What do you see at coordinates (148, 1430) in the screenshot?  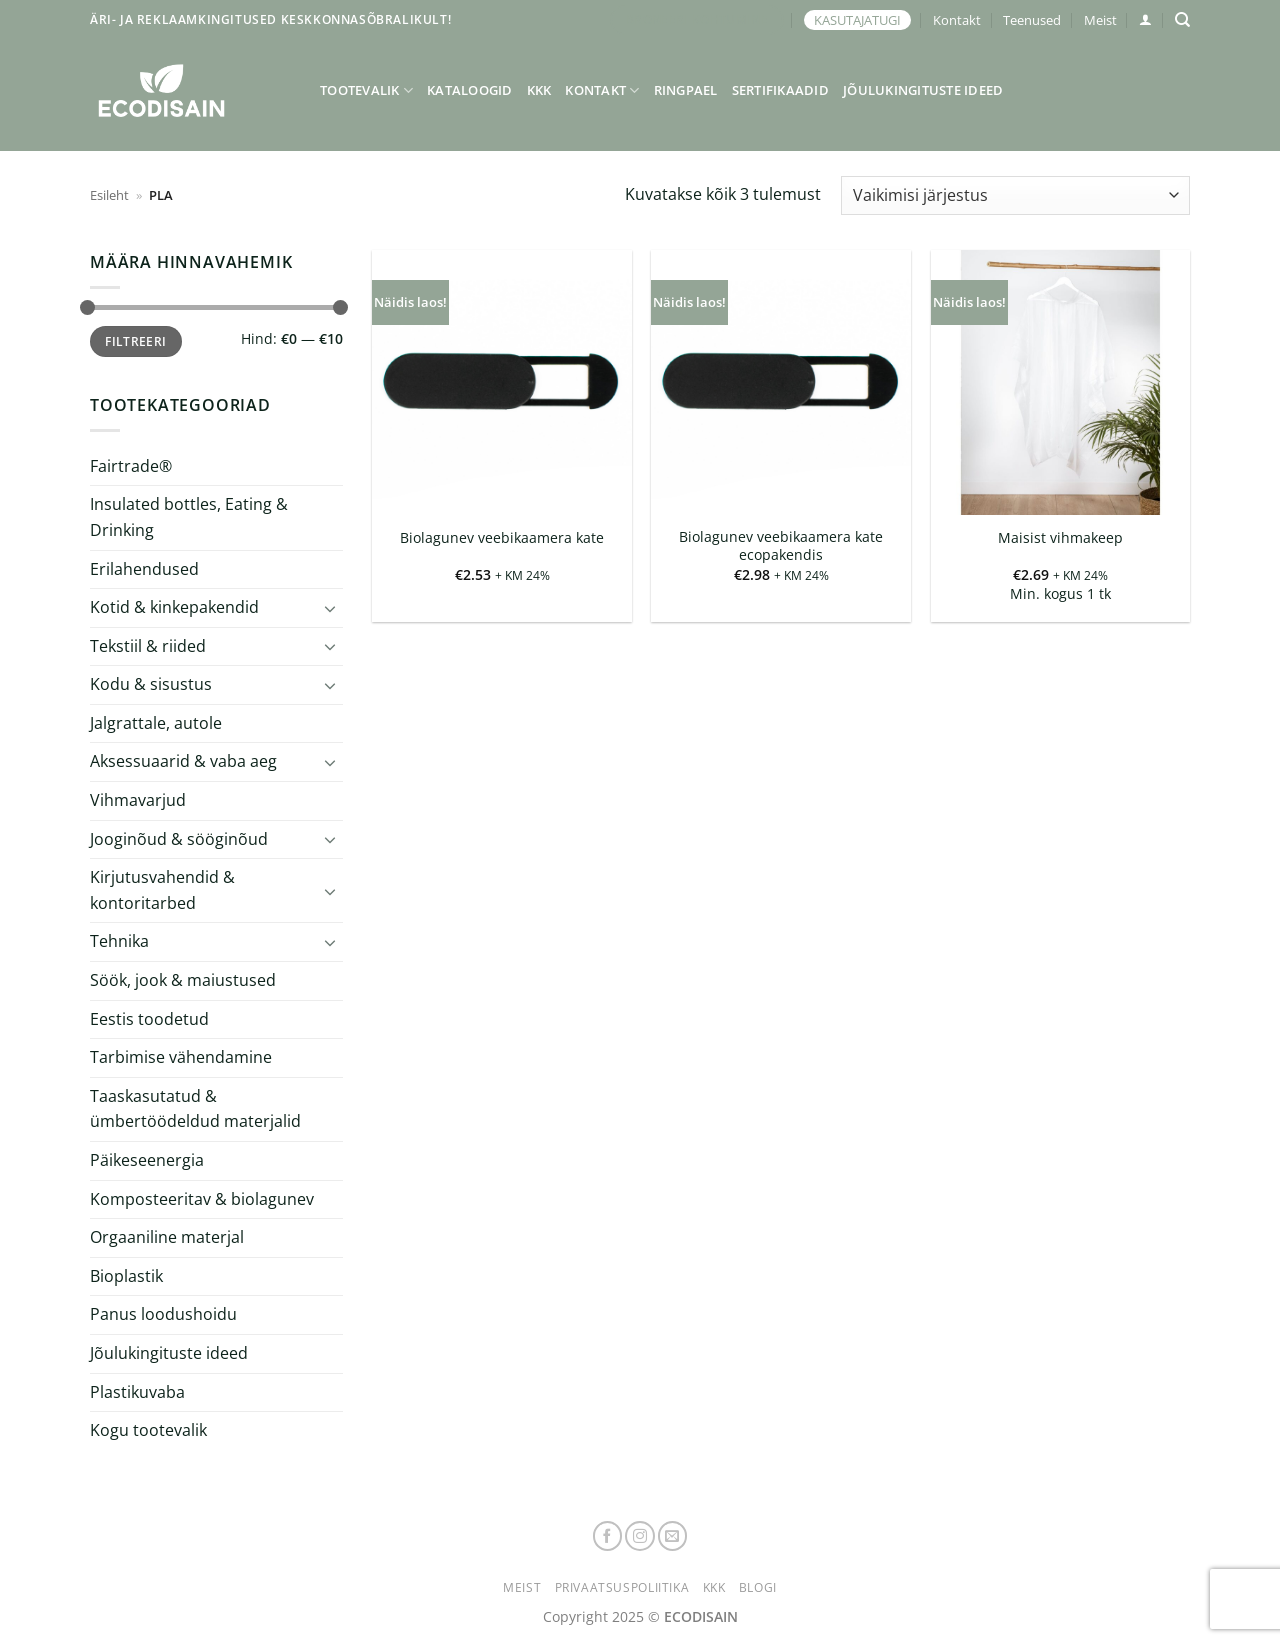 I see `Kogu tootevalik` at bounding box center [148, 1430].